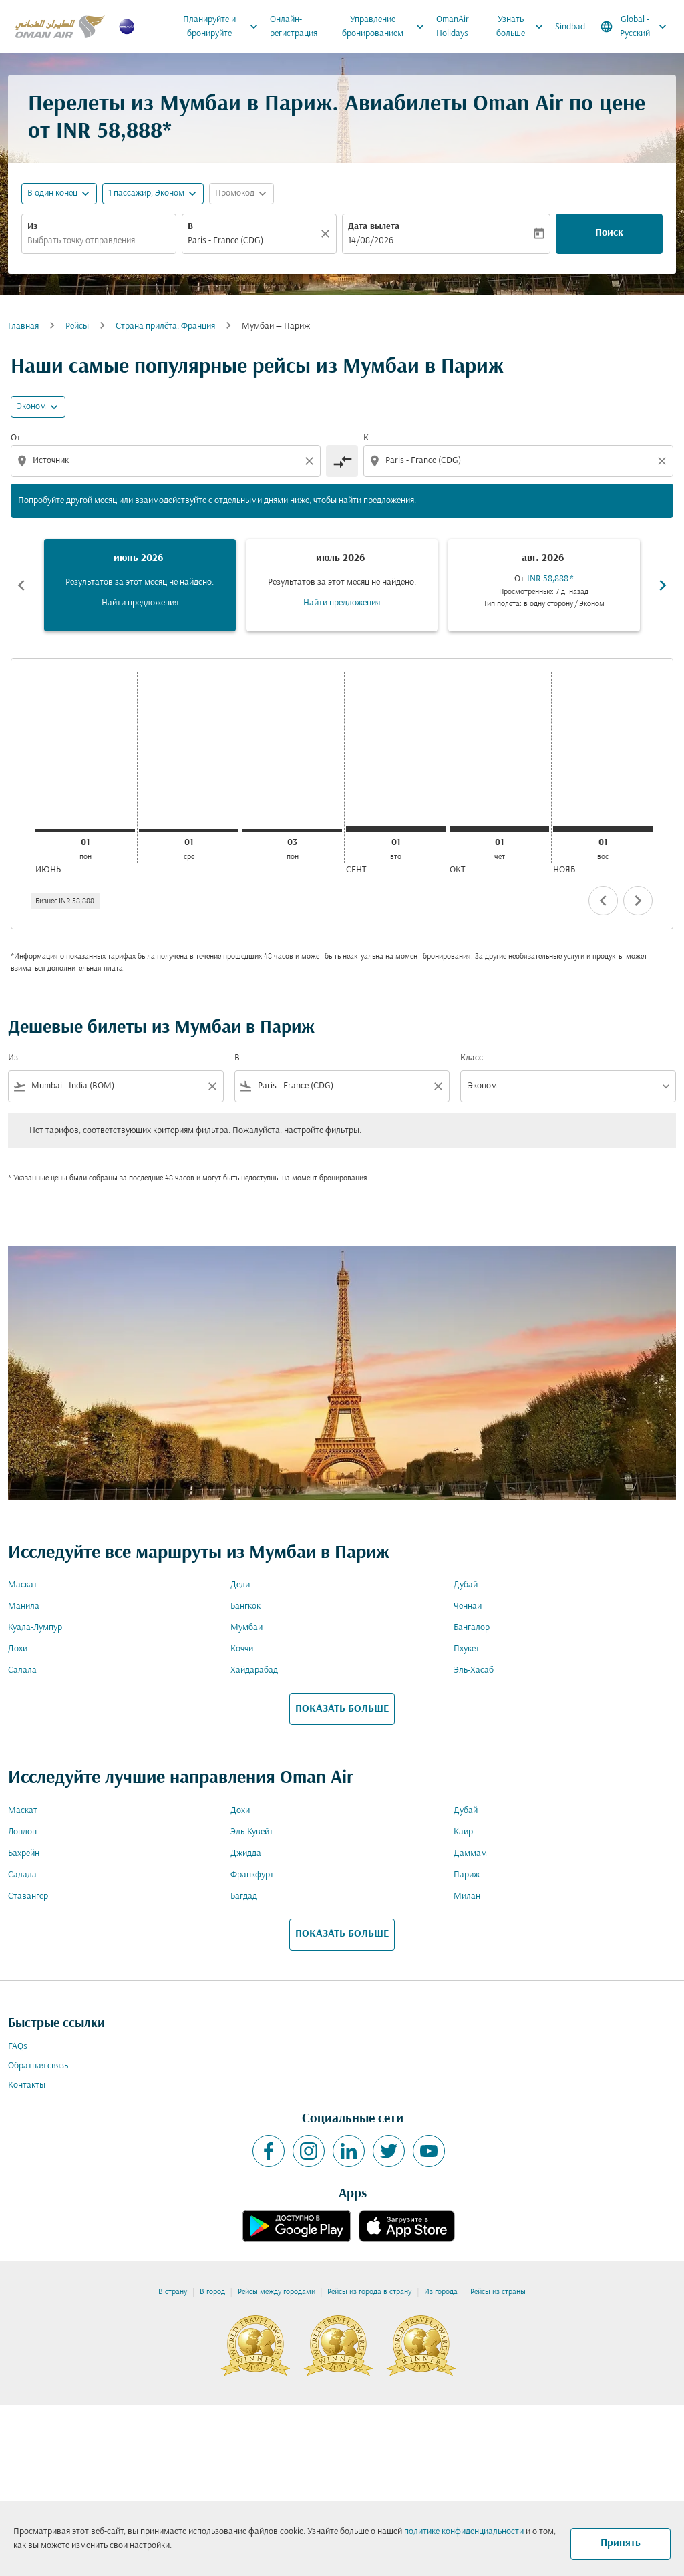 The image size is (684, 2576). What do you see at coordinates (341, 603) in the screenshot?
I see `Найти предложения [Найти предложения июль 2026]` at bounding box center [341, 603].